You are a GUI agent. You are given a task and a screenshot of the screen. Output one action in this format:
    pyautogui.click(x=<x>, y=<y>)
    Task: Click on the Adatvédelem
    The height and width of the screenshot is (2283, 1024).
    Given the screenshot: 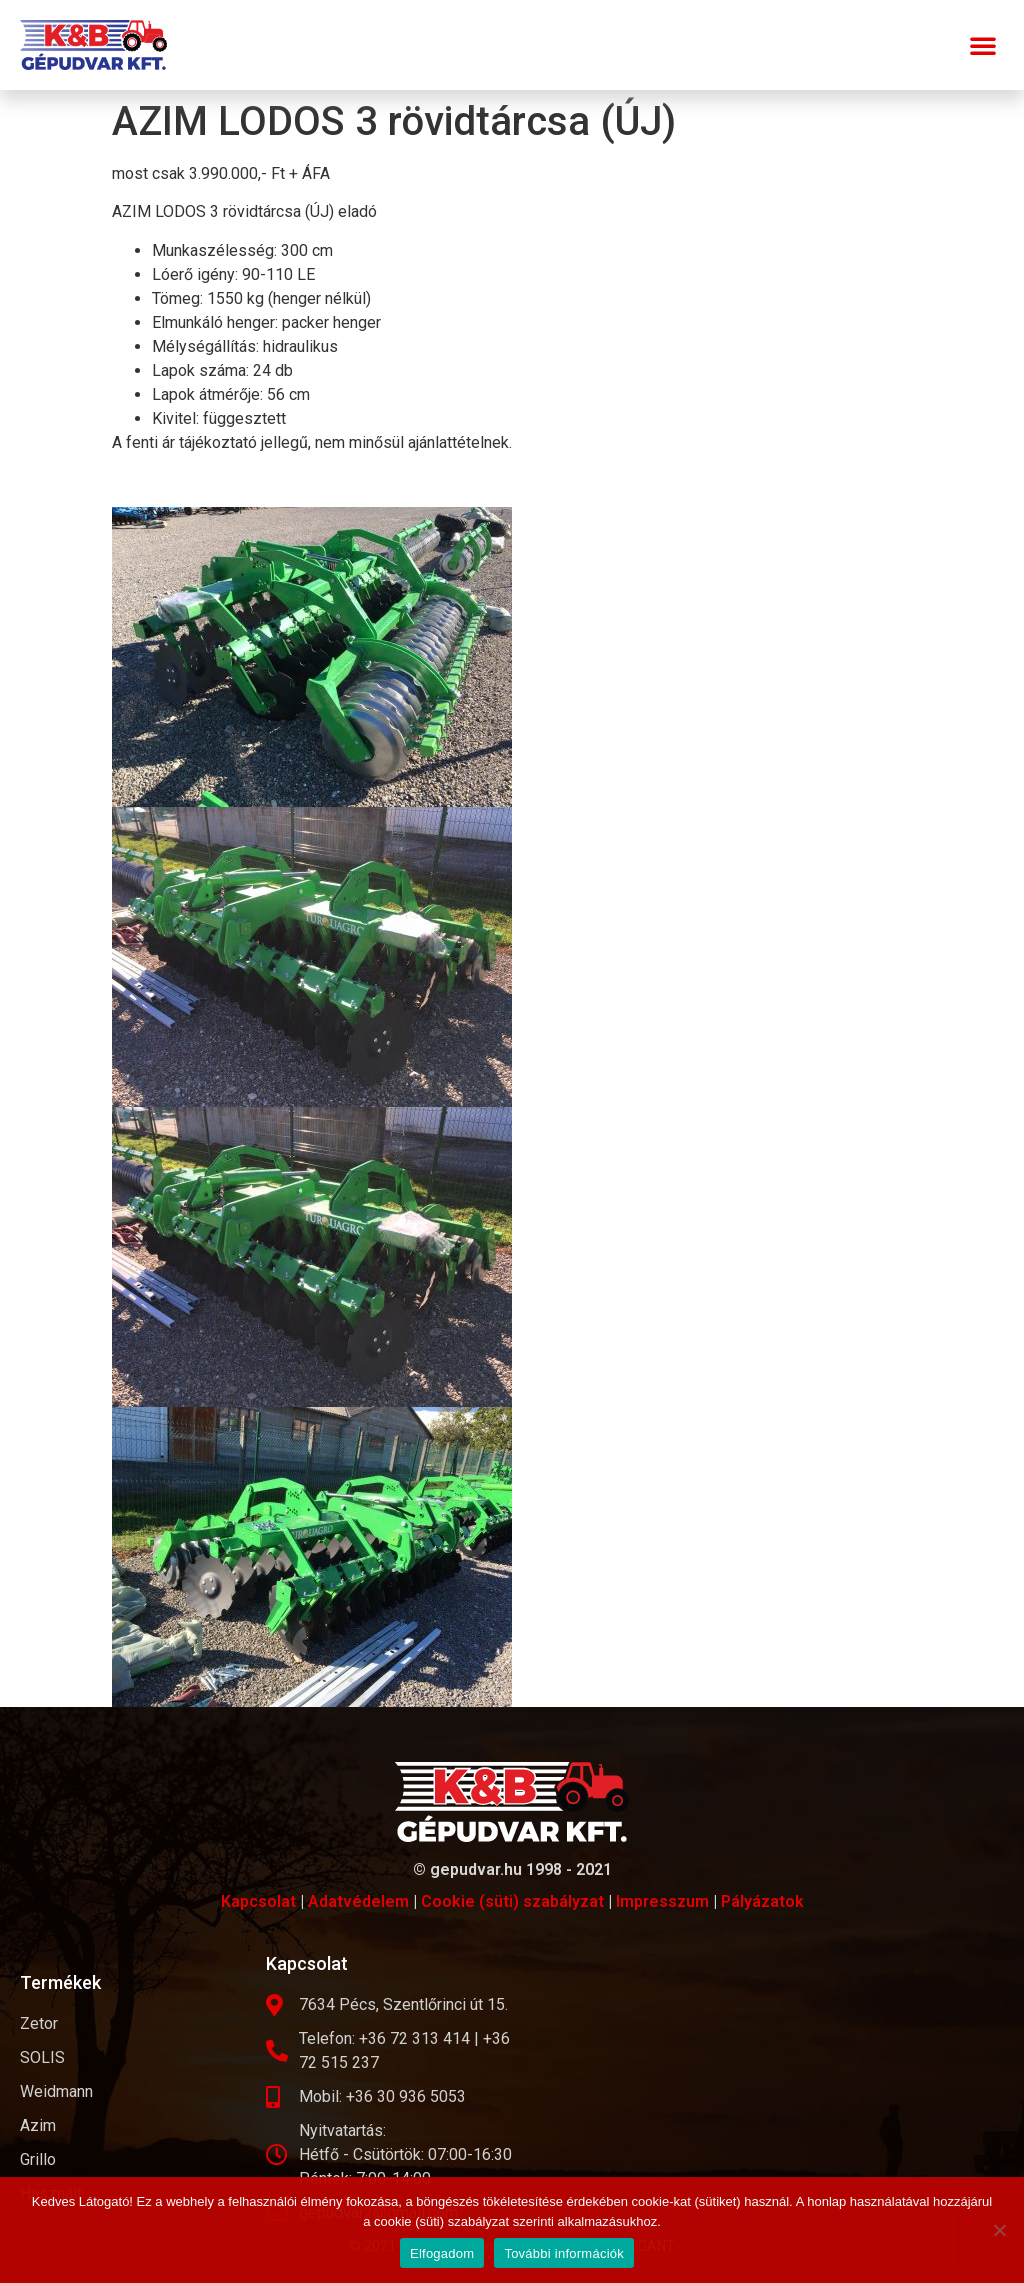 What is the action you would take?
    pyautogui.click(x=358, y=1901)
    